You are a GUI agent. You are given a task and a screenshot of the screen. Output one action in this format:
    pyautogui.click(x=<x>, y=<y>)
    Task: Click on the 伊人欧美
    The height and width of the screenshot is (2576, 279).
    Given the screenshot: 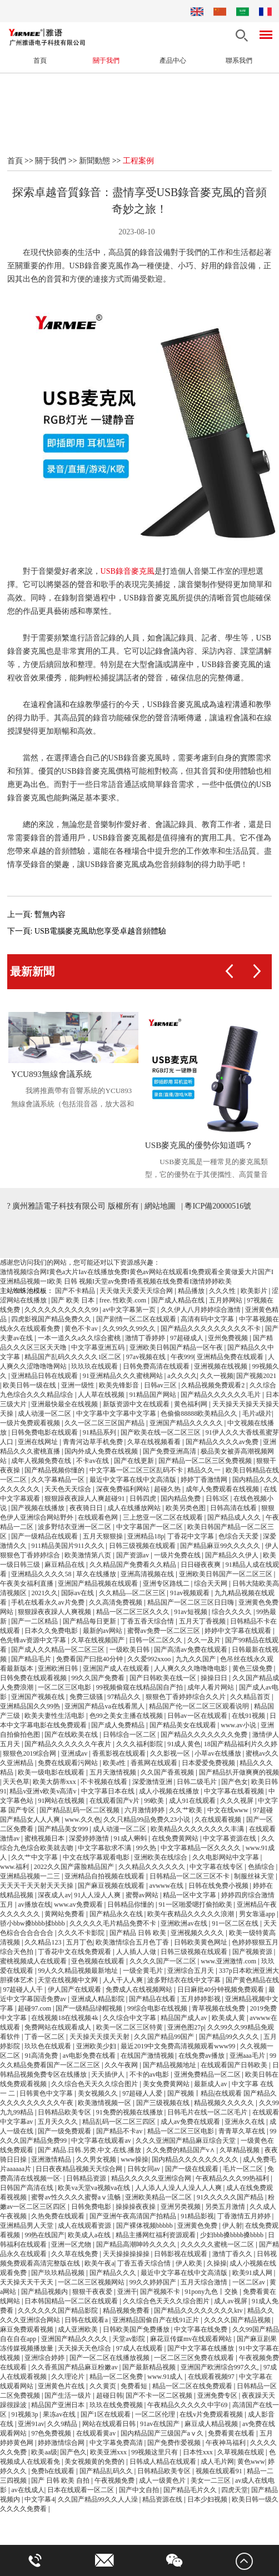 What is the action you would take?
    pyautogui.click(x=190, y=2264)
    